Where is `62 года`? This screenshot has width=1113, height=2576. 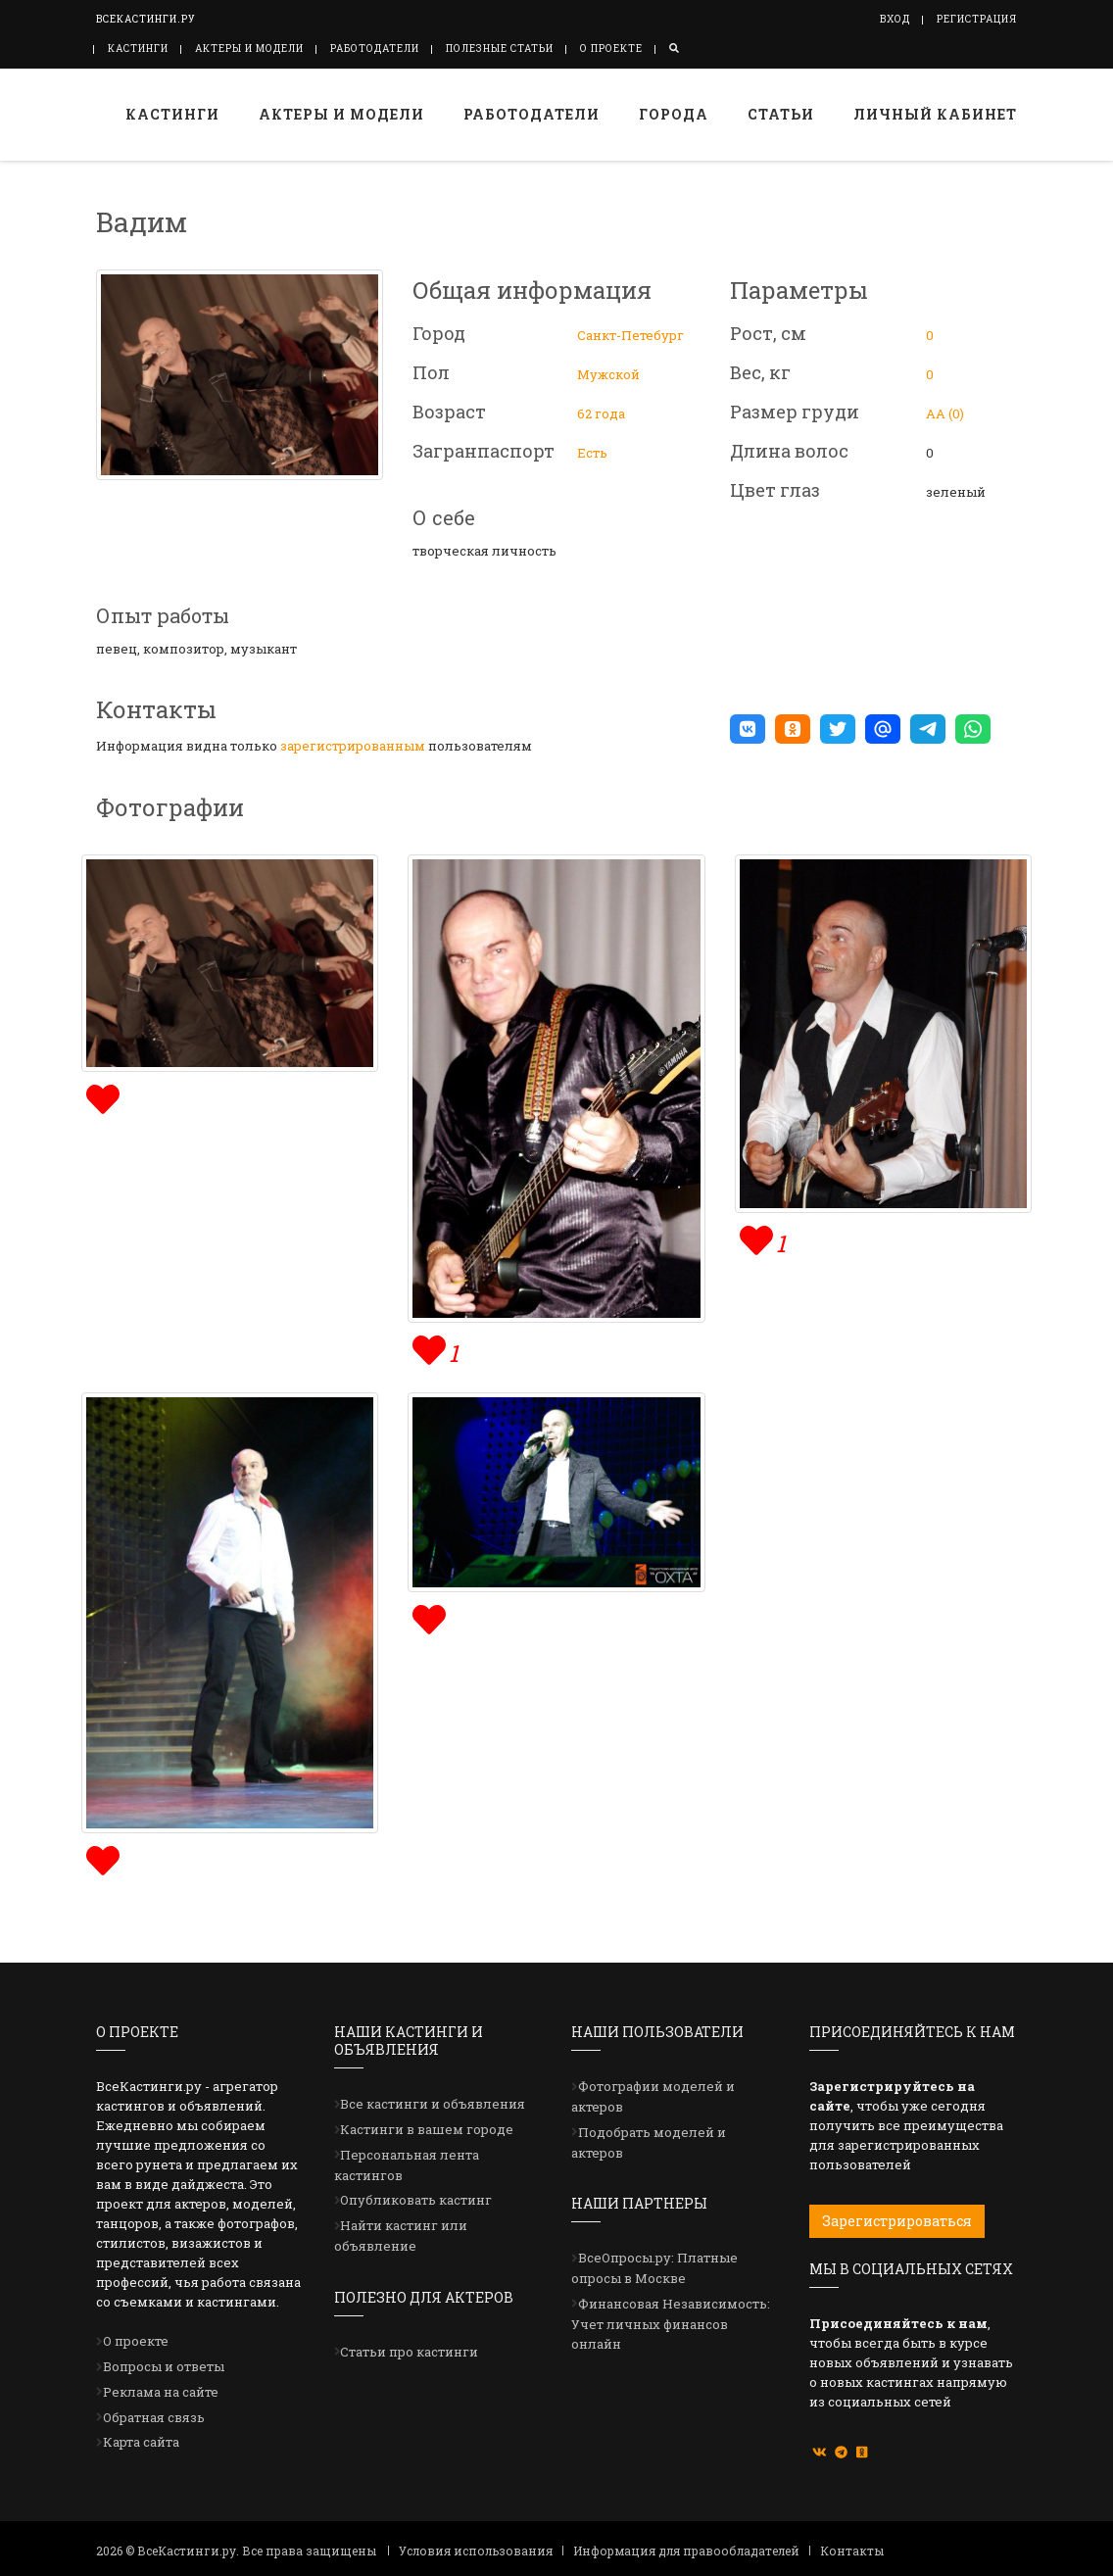 62 года is located at coordinates (601, 413).